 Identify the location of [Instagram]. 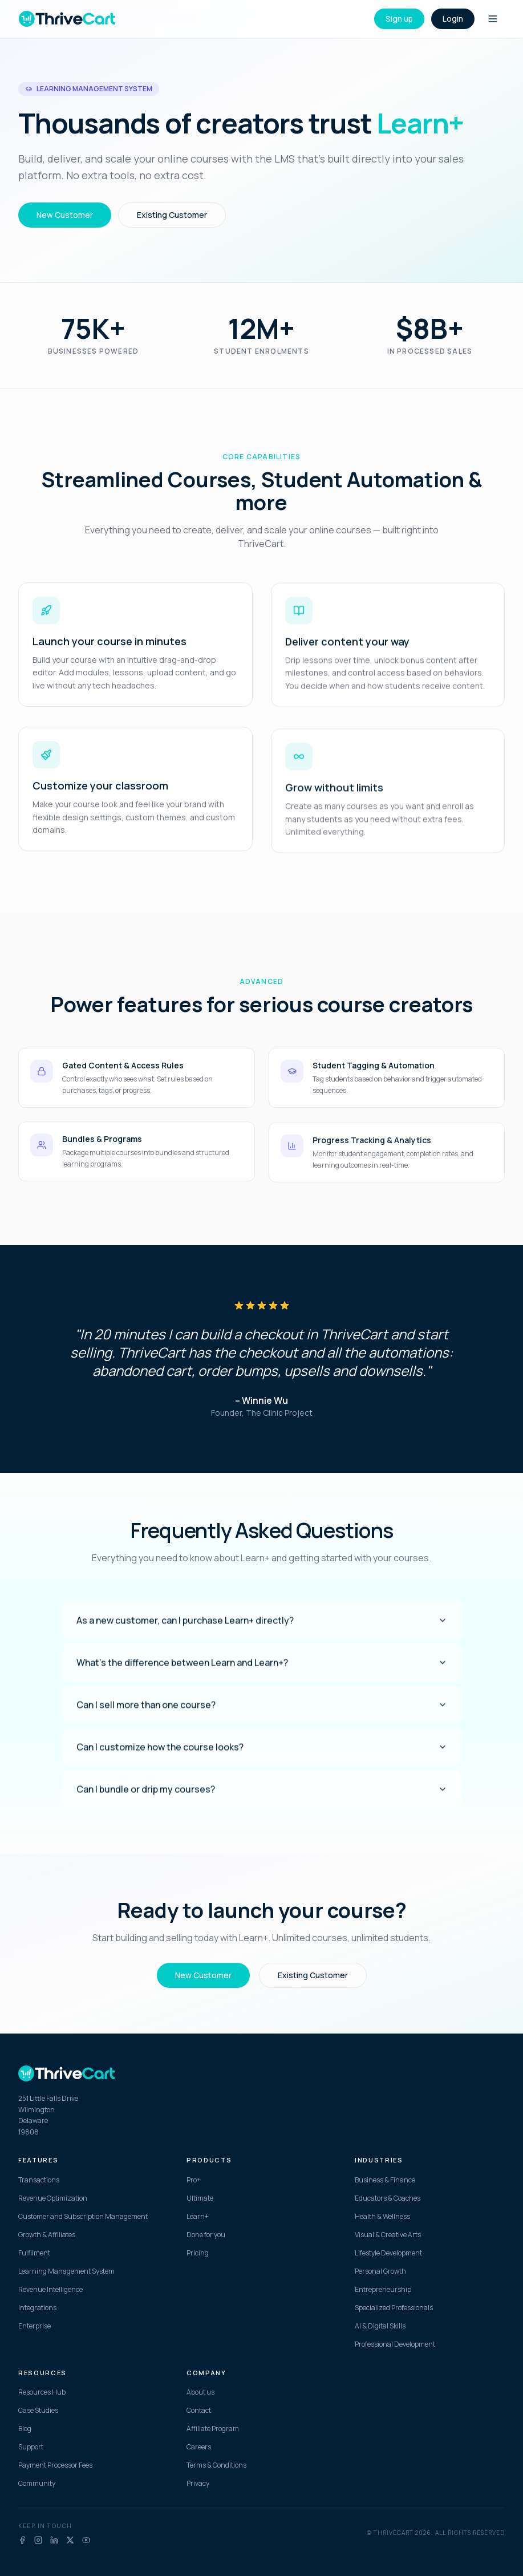
(38, 2540).